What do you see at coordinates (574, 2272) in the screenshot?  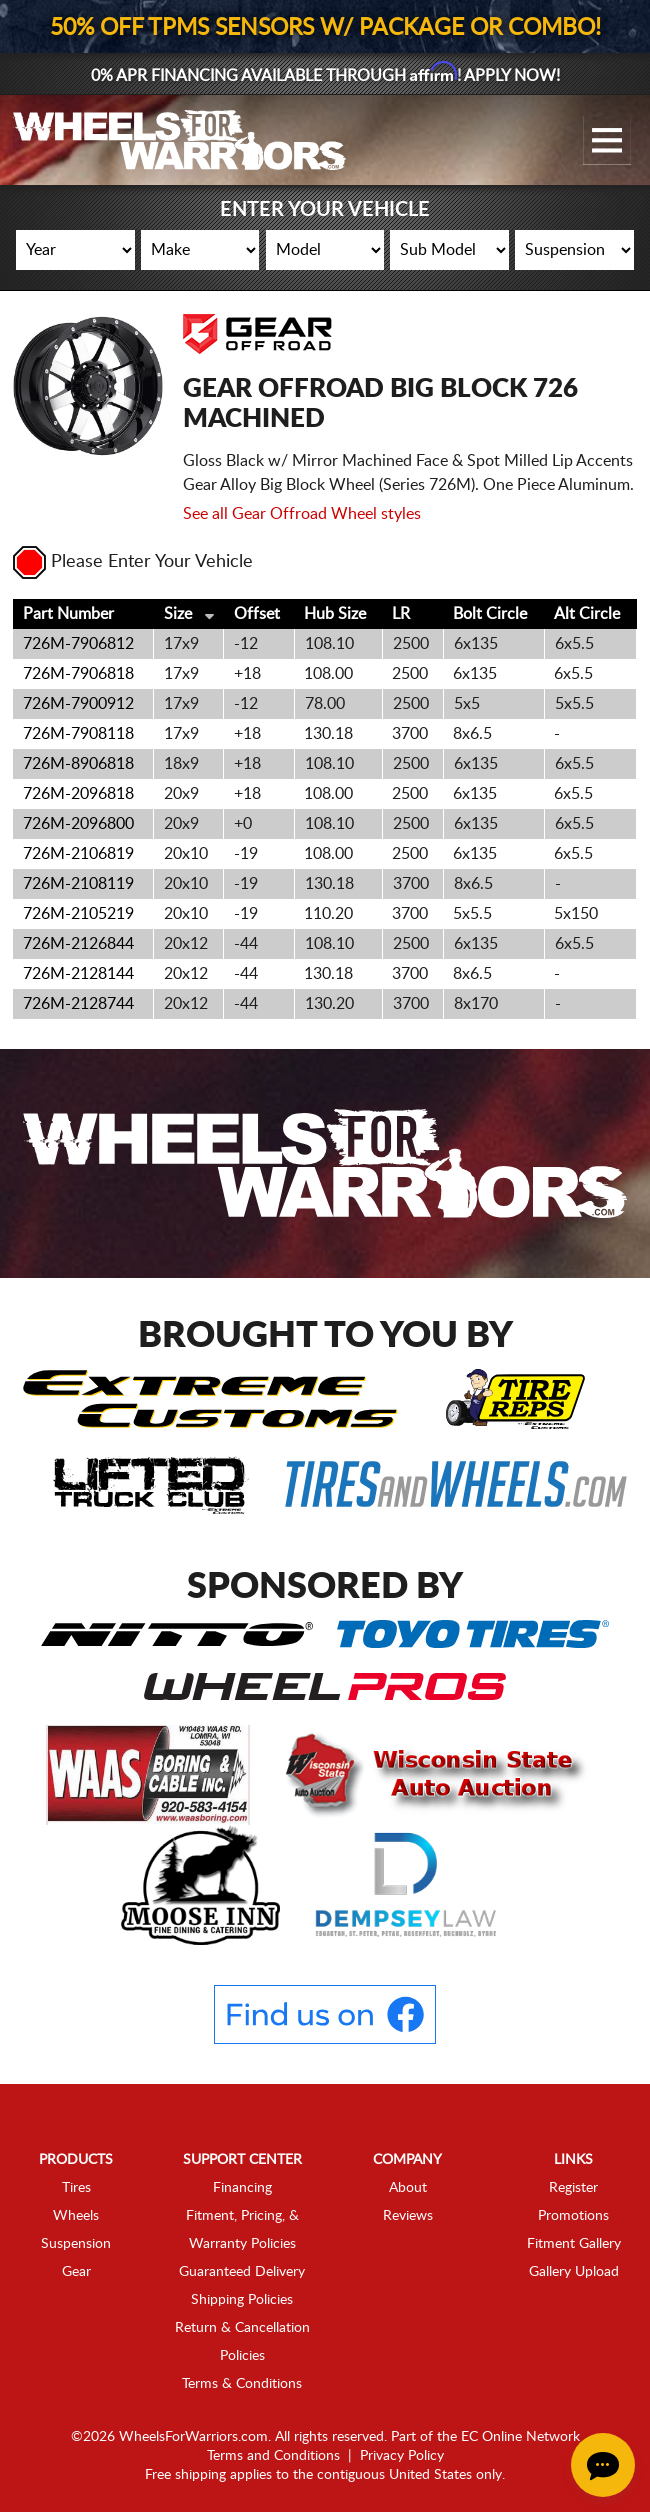 I see `Gallery Upload` at bounding box center [574, 2272].